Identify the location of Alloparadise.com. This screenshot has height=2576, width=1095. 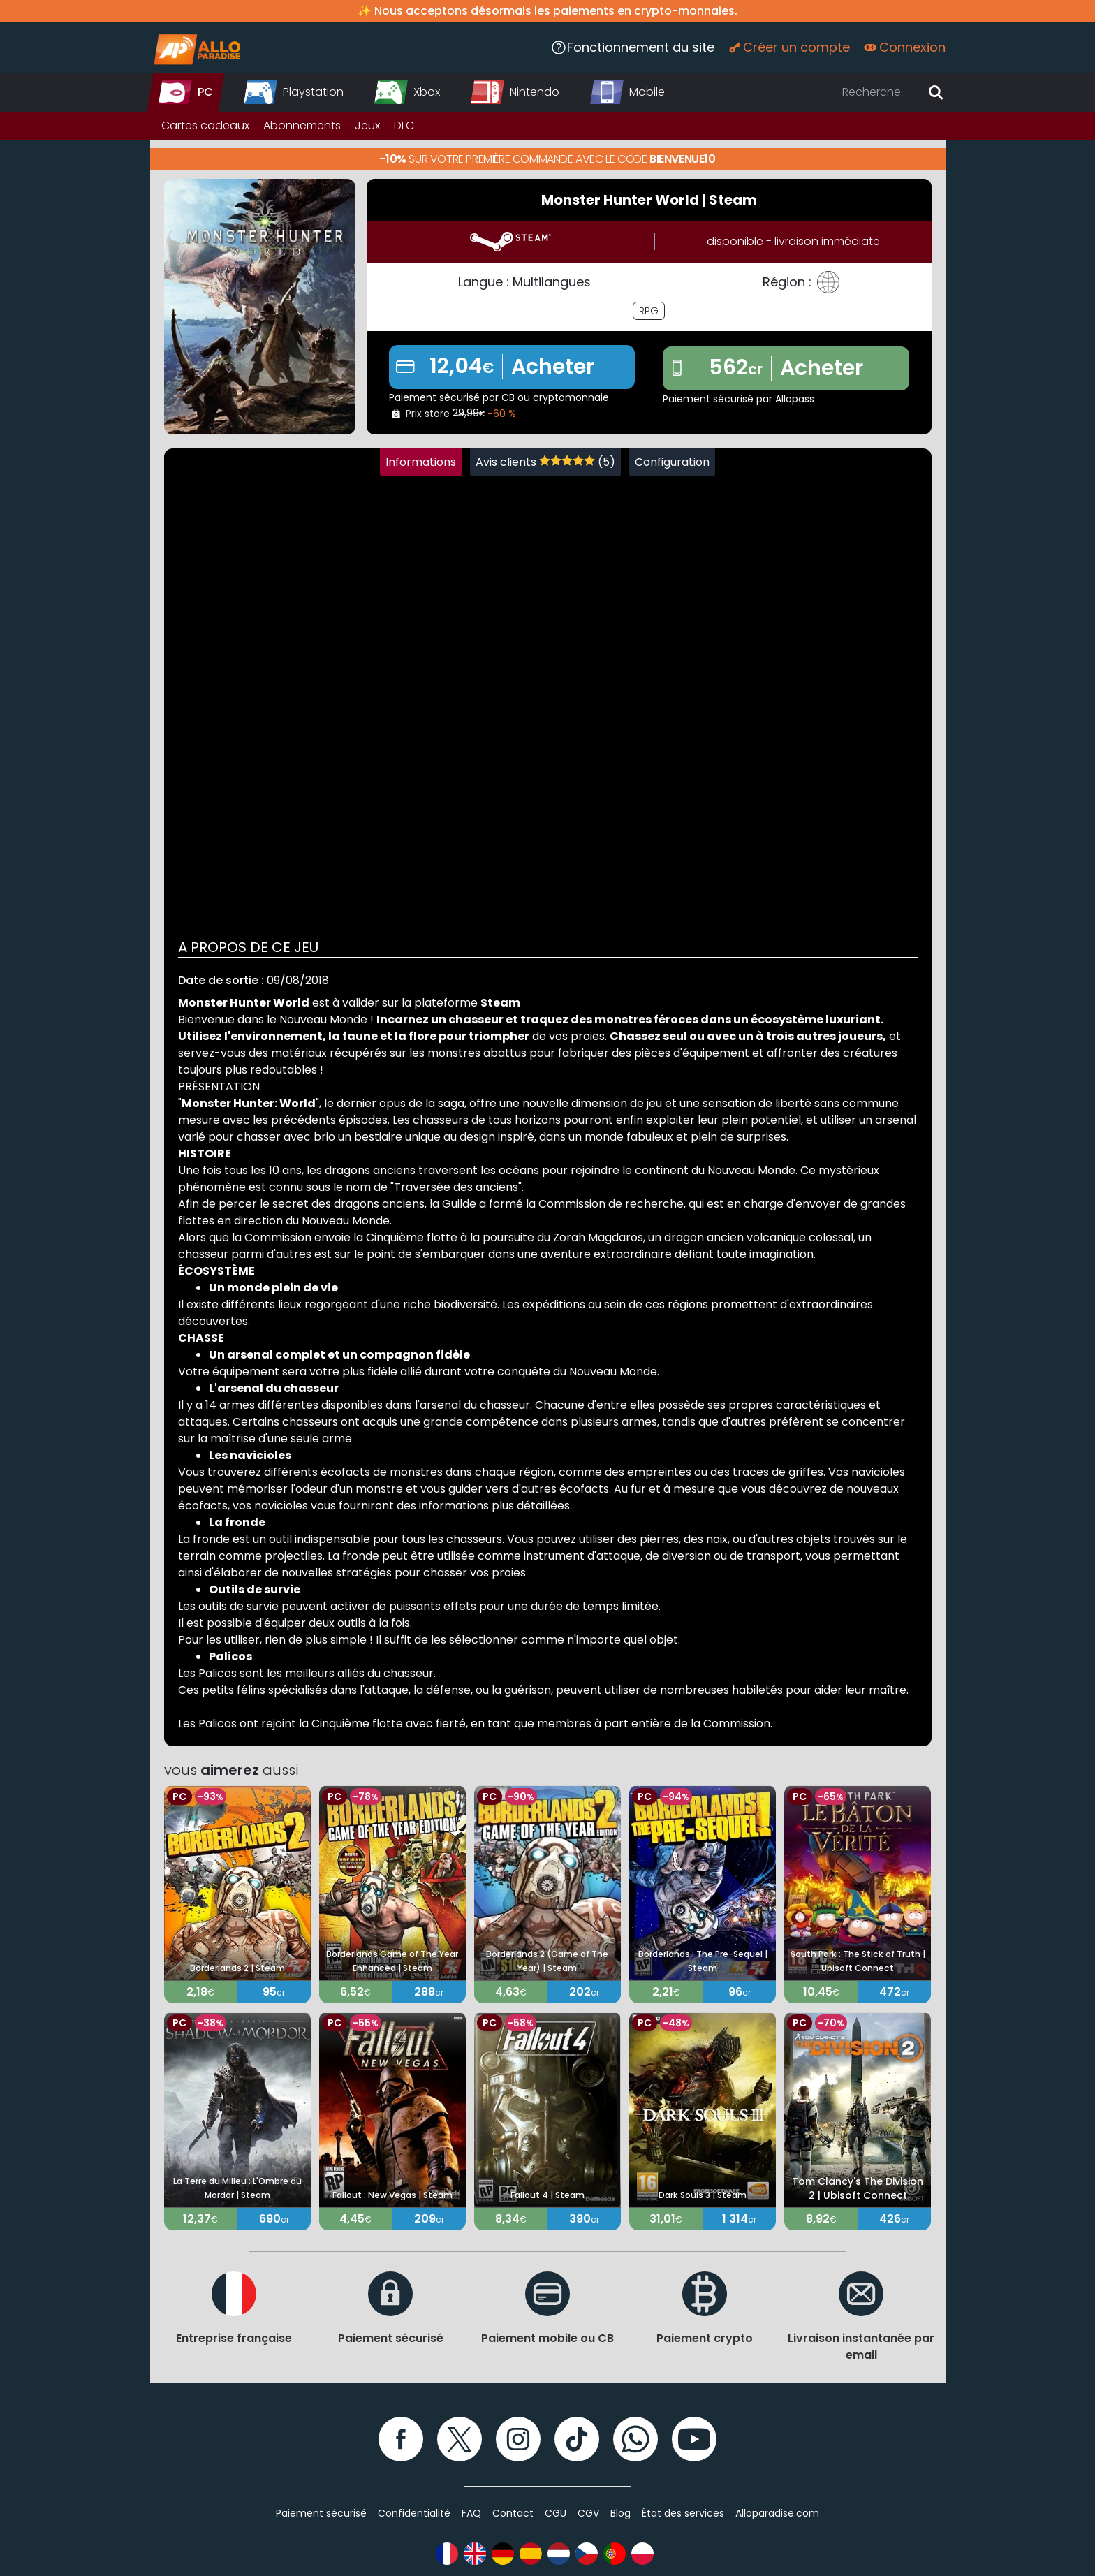
(777, 2513).